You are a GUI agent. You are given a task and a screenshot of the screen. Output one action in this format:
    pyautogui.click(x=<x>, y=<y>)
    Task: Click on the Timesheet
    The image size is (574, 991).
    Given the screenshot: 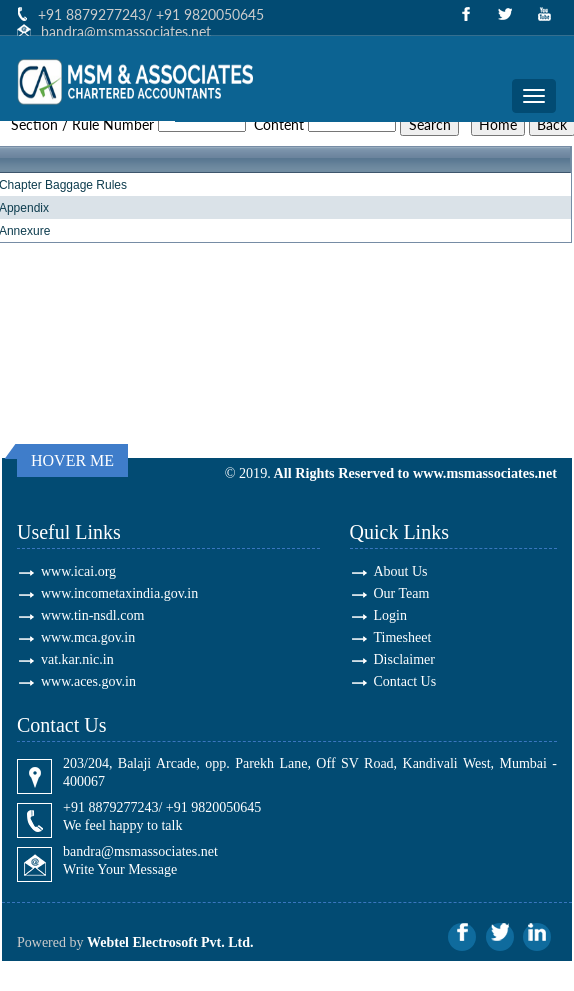 What is the action you would take?
    pyautogui.click(x=403, y=637)
    